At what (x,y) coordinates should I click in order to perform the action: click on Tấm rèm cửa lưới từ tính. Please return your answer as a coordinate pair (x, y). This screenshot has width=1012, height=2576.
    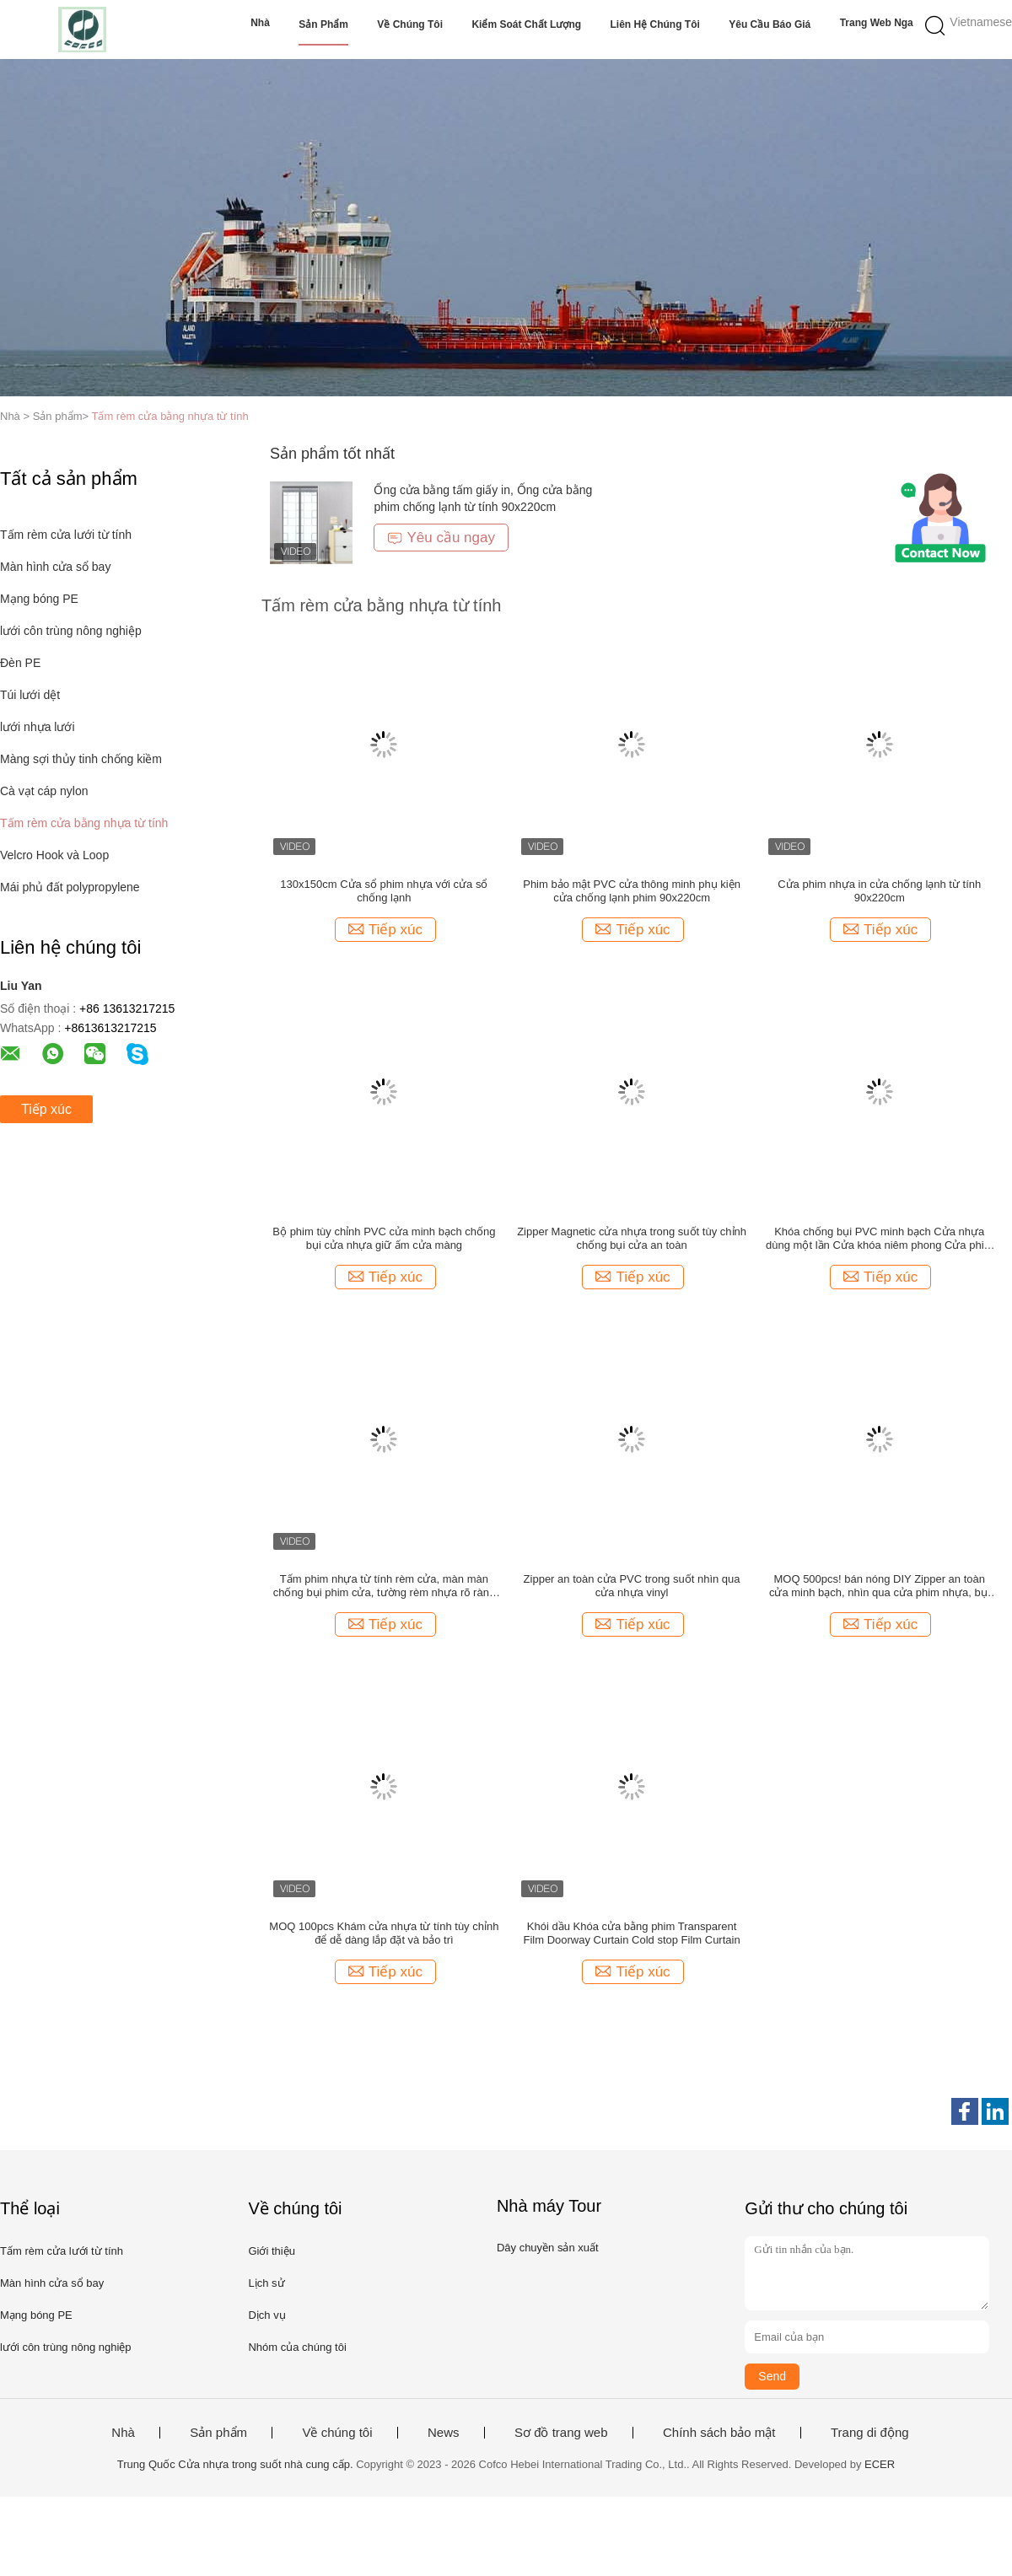
    Looking at the image, I should click on (66, 534).